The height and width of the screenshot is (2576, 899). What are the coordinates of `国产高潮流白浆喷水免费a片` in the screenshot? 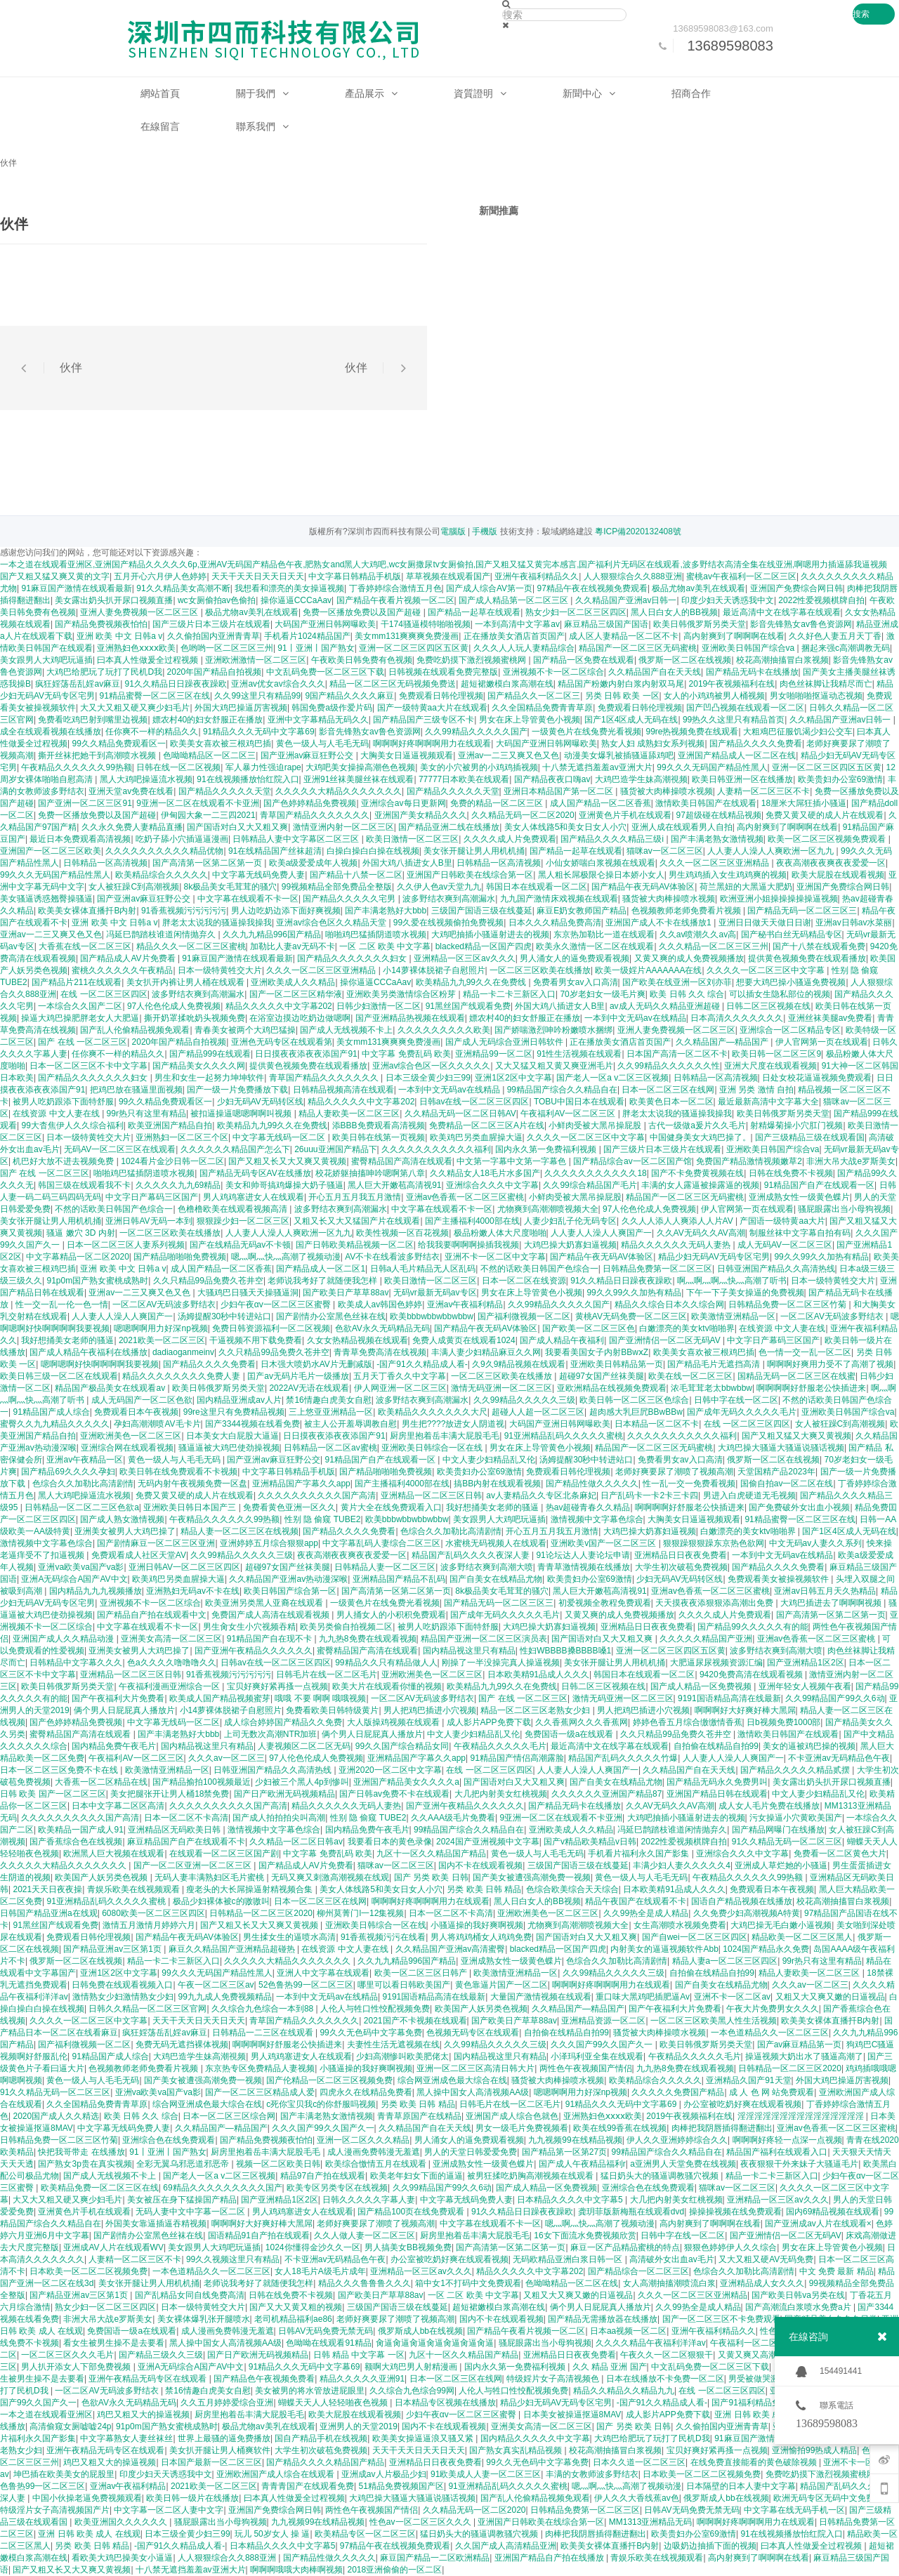 It's located at (799, 2307).